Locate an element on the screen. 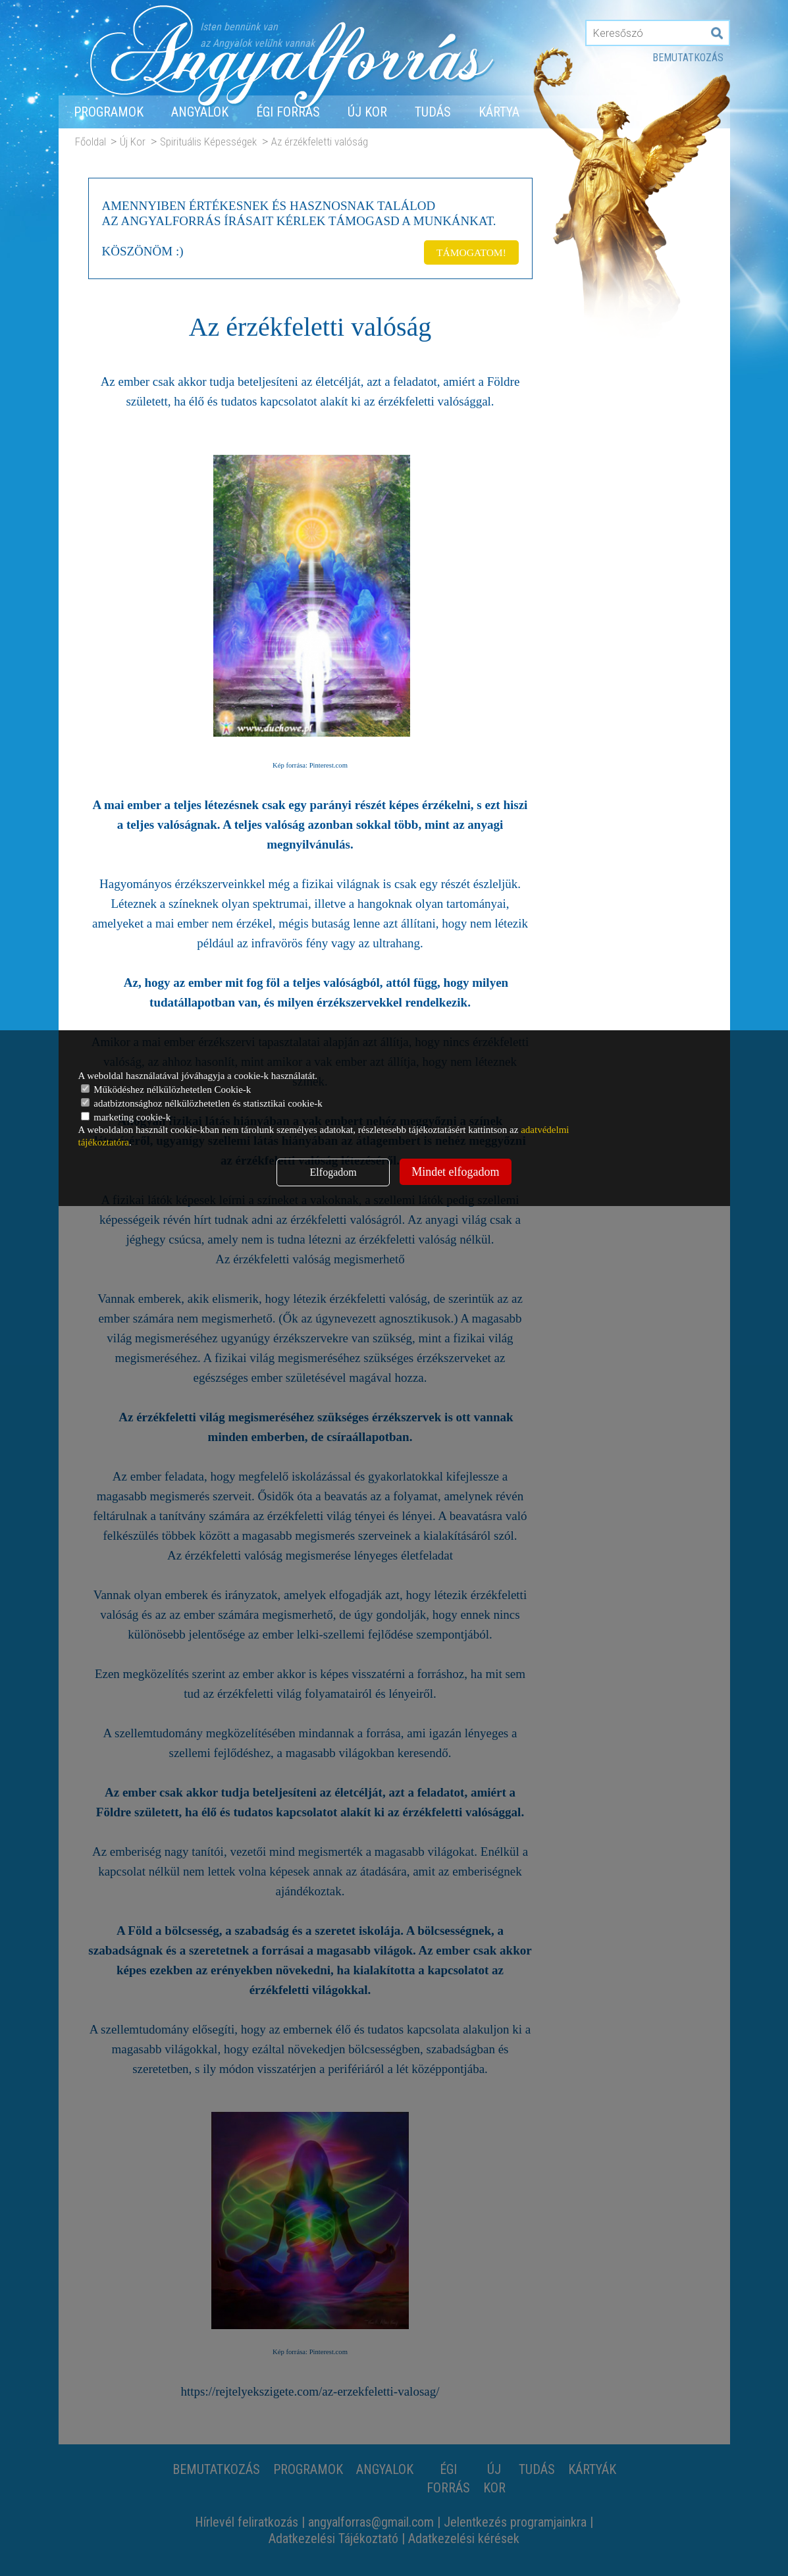 The height and width of the screenshot is (2576, 788). Elfogadom is located at coordinates (333, 1172).